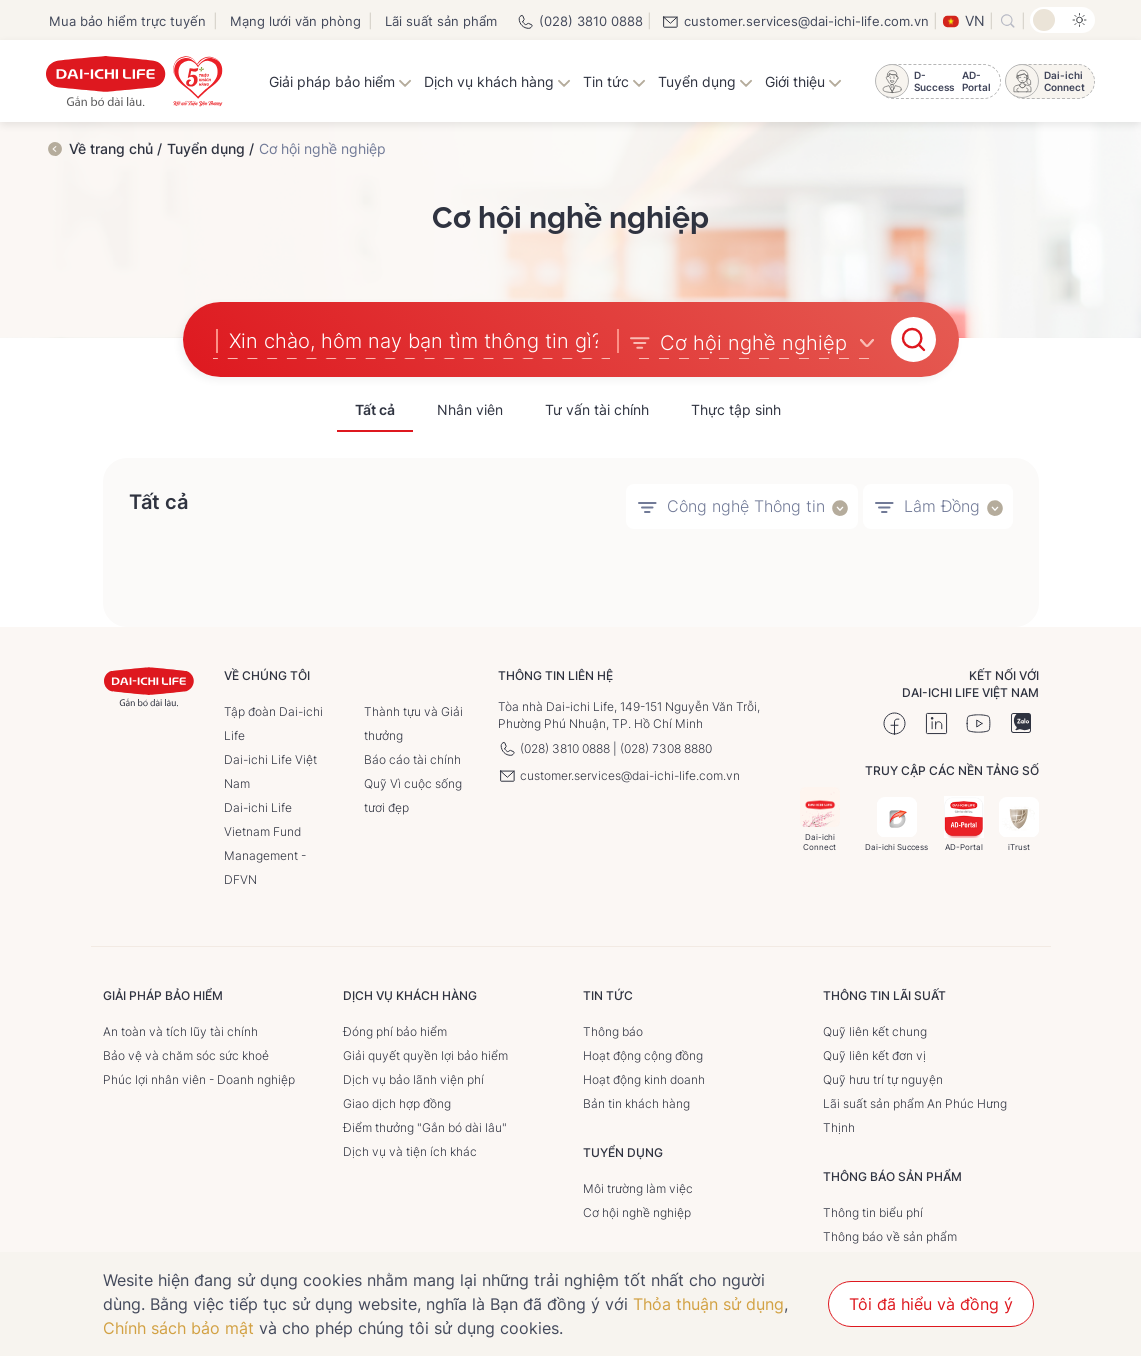  Describe the element at coordinates (397, 1102) in the screenshot. I see `Giao dịch hợp đồng` at that location.